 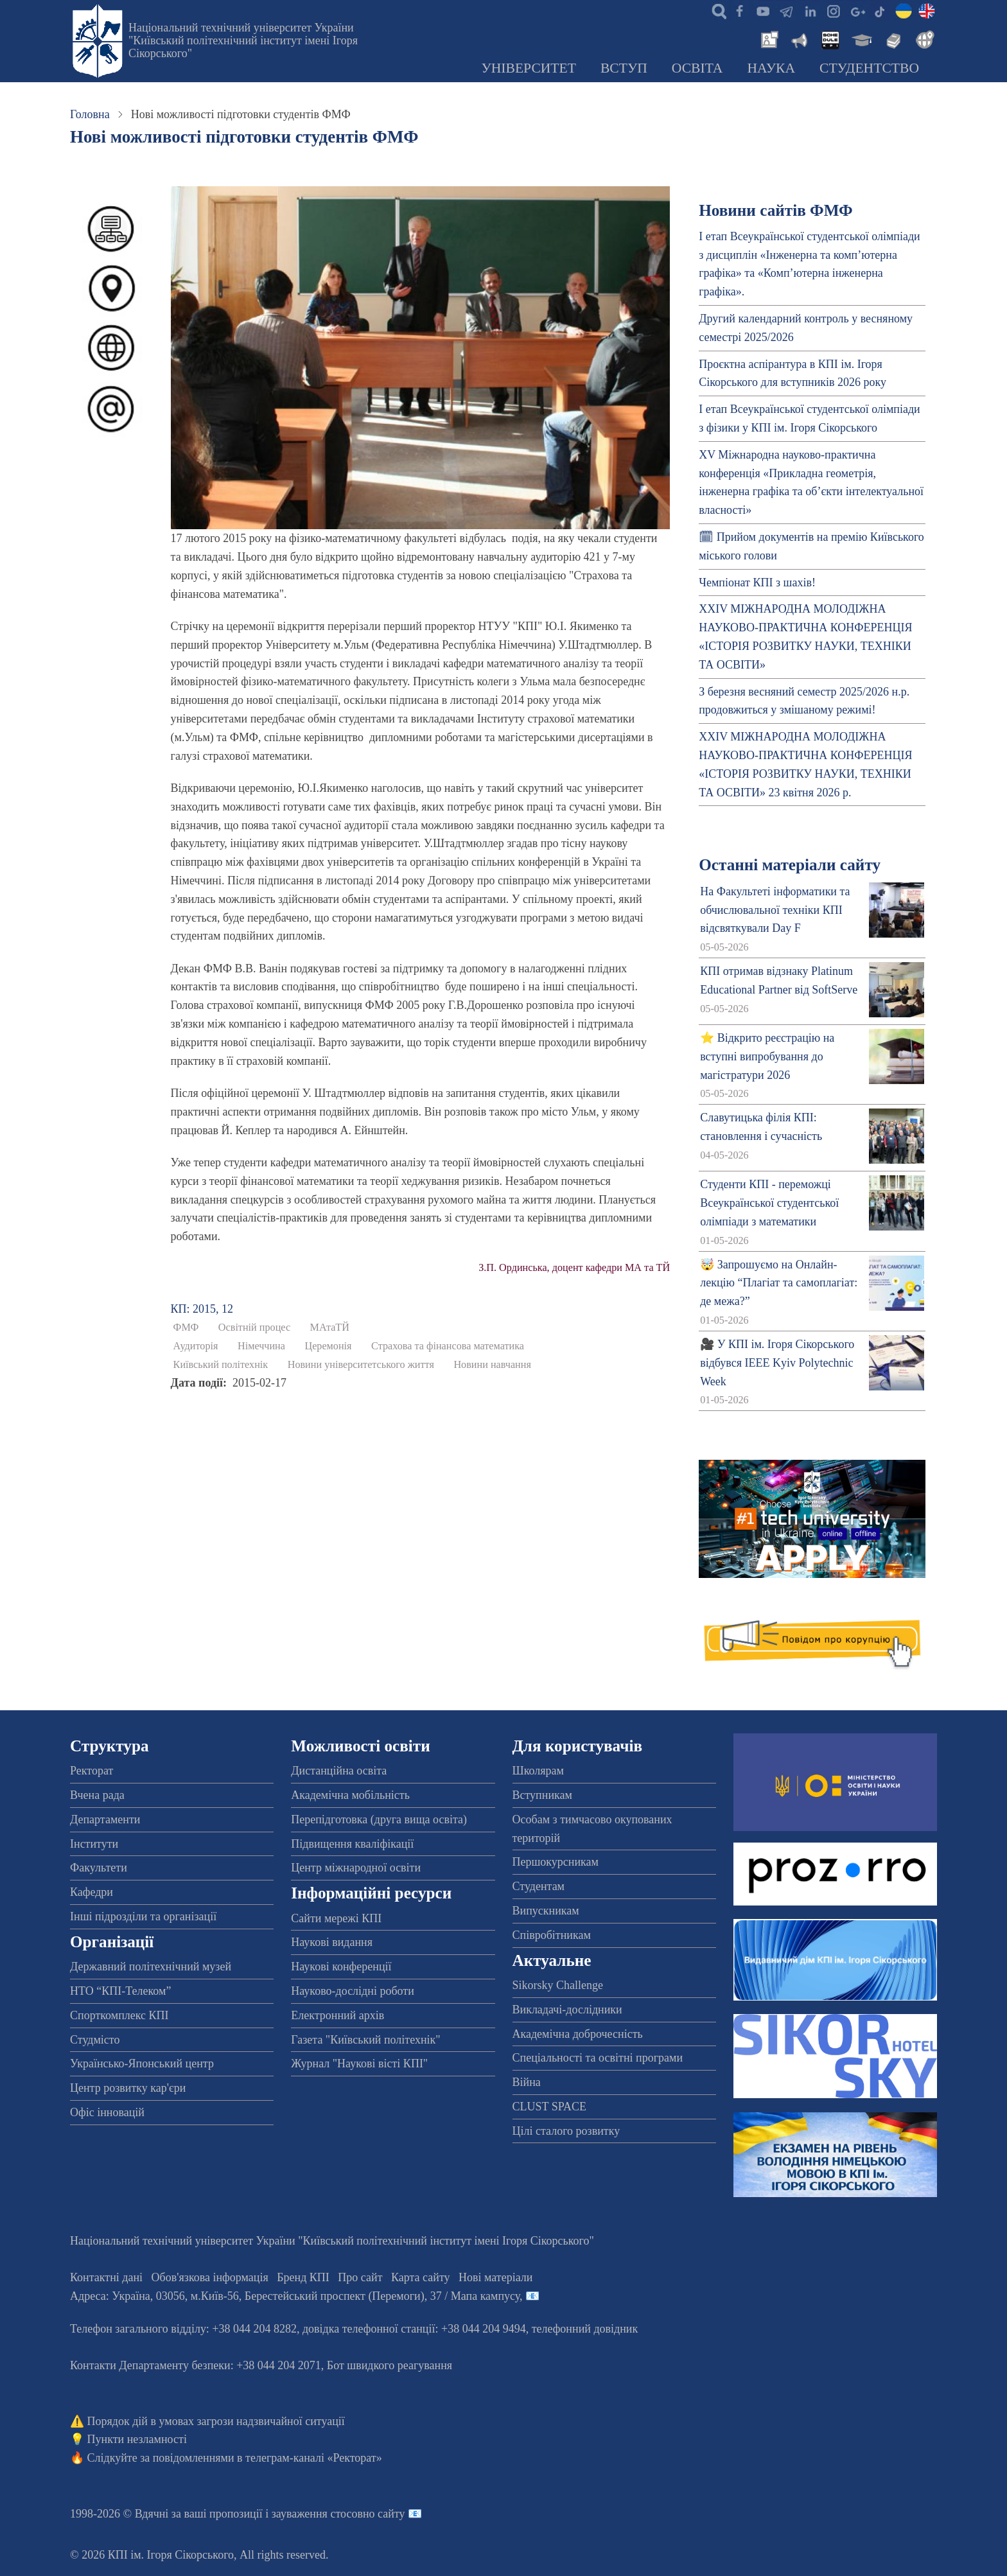 What do you see at coordinates (329, 1327) in the screenshot?
I see `МАтаТЙ` at bounding box center [329, 1327].